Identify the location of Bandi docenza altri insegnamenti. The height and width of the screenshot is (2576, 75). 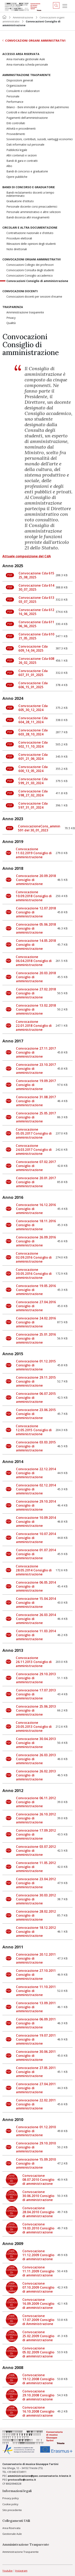
(27, 217).